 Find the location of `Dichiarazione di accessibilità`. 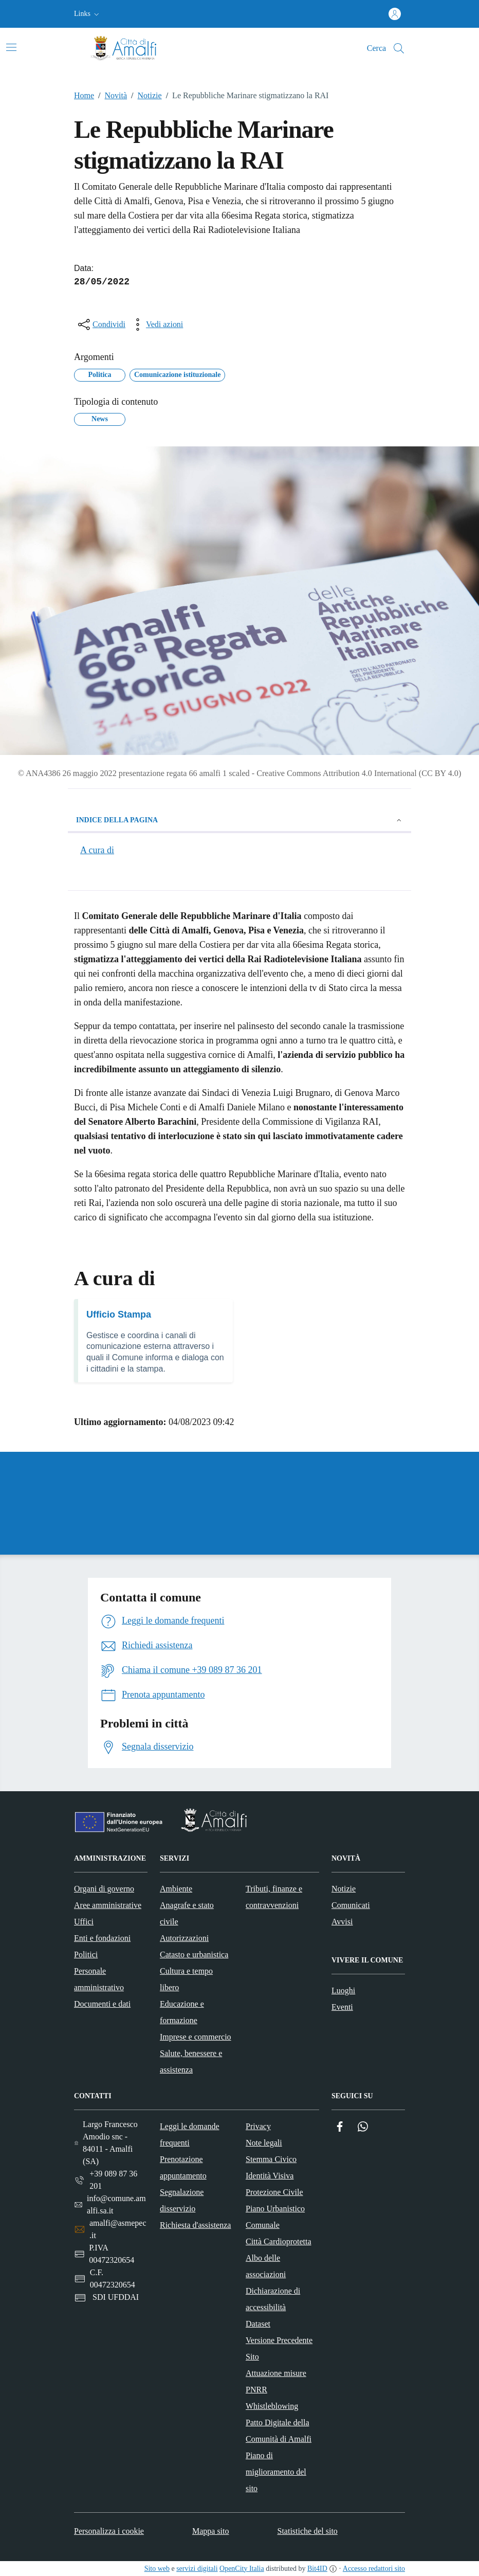

Dichiarazione di accessibilità is located at coordinates (273, 2299).